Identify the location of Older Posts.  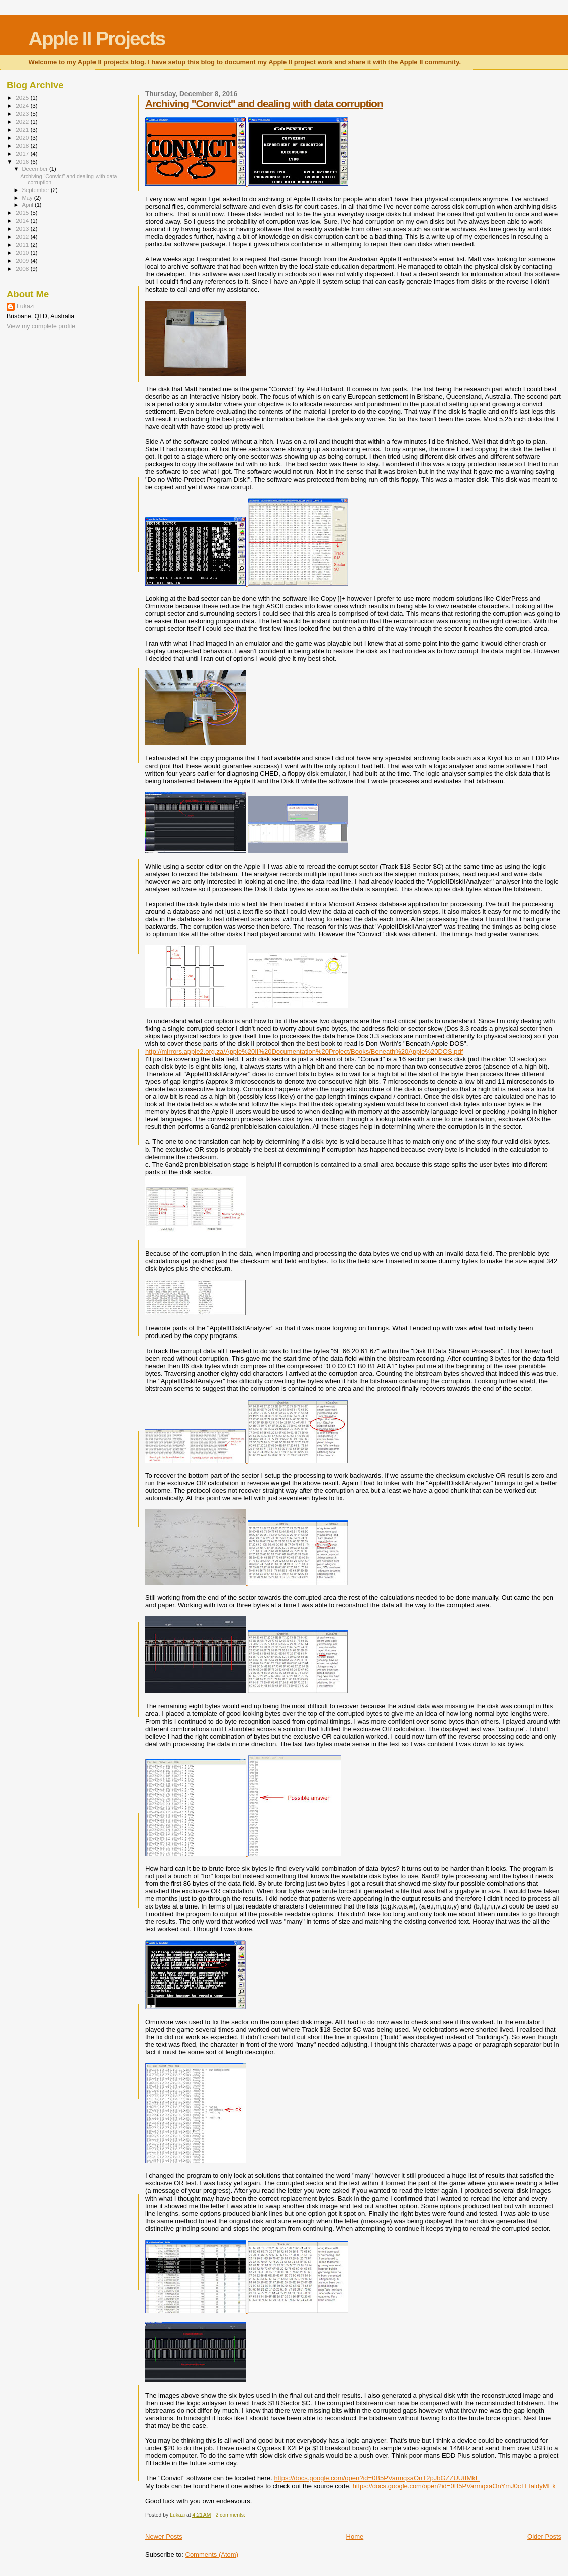
(544, 2536).